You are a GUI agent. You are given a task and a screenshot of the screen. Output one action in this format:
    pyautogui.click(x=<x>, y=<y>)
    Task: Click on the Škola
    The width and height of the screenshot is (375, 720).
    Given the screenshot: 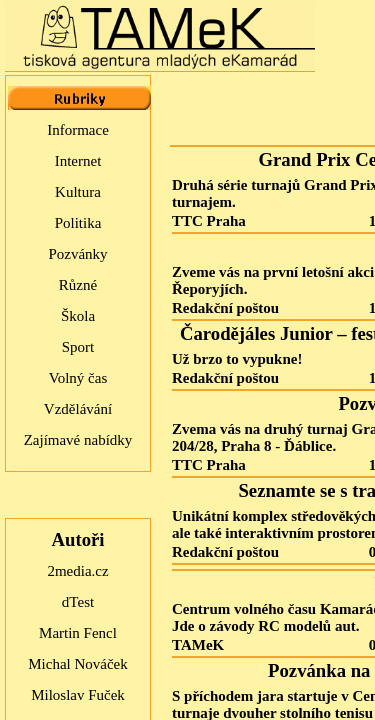 What is the action you would take?
    pyautogui.click(x=78, y=316)
    